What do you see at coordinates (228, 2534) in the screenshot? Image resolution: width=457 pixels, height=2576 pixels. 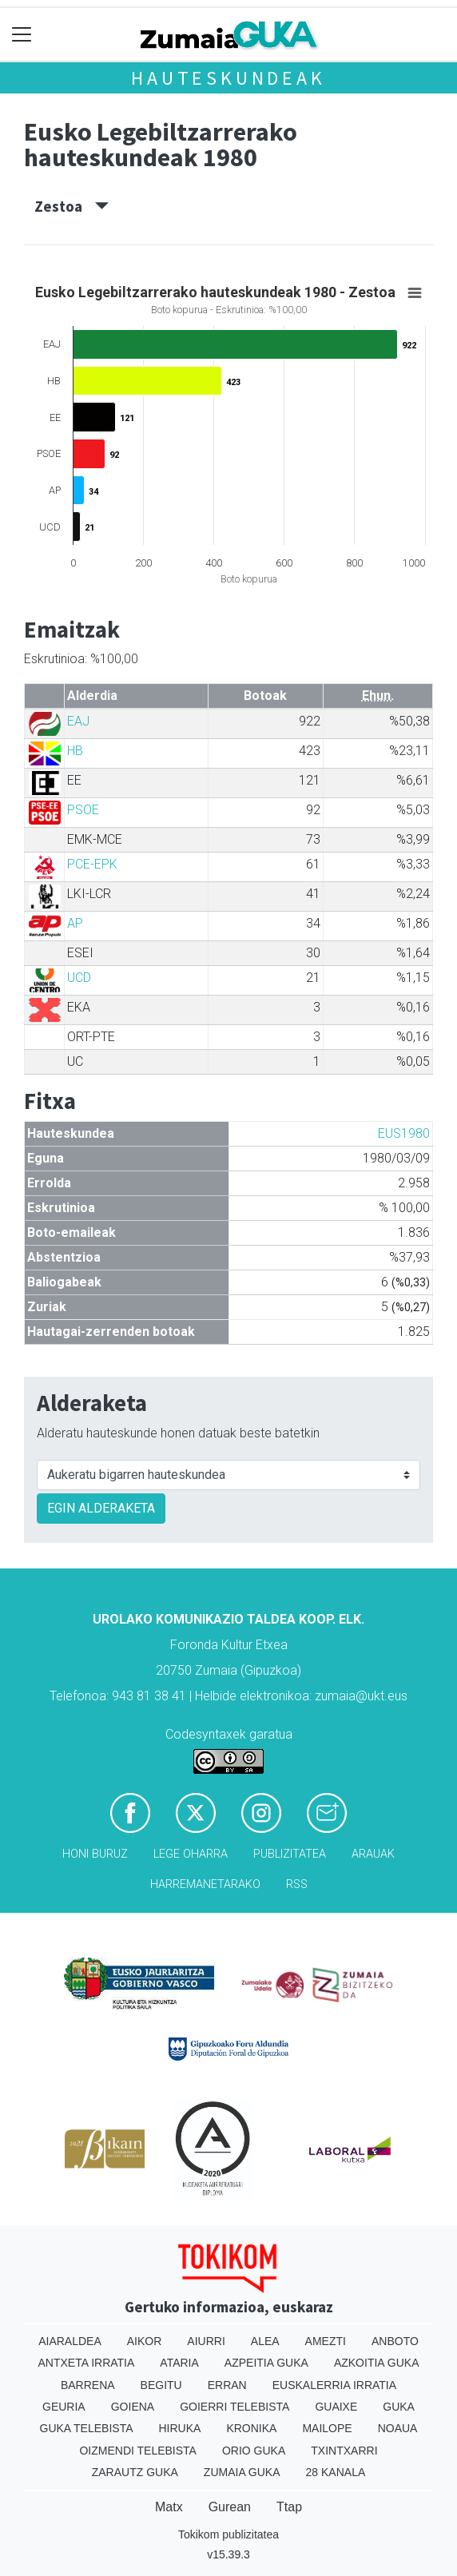 I see `Tokikom publizitatea` at bounding box center [228, 2534].